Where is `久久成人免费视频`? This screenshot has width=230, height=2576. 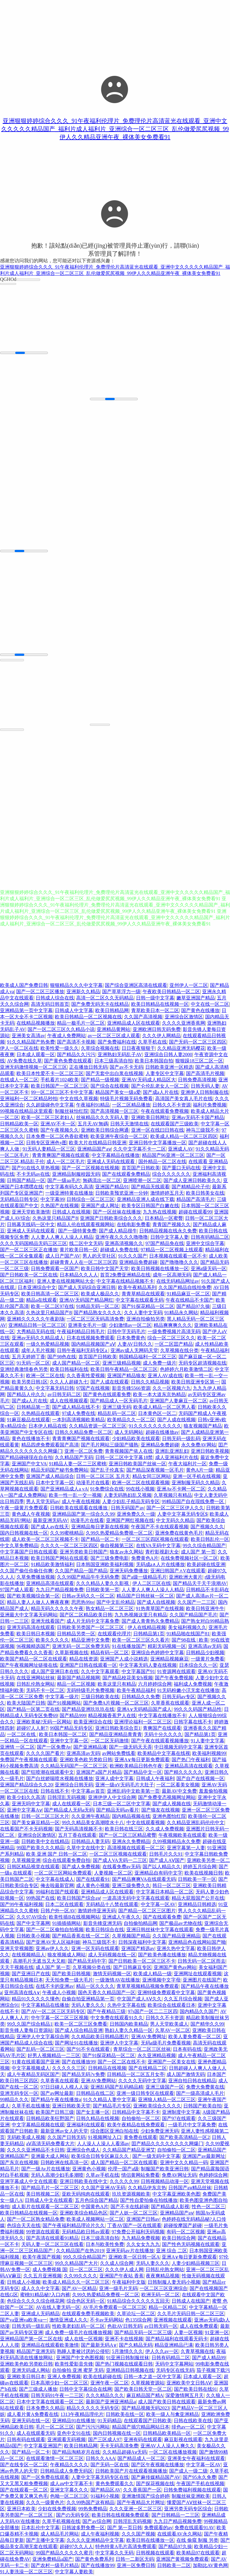
久久成人免费视频 is located at coordinates (165, 1829).